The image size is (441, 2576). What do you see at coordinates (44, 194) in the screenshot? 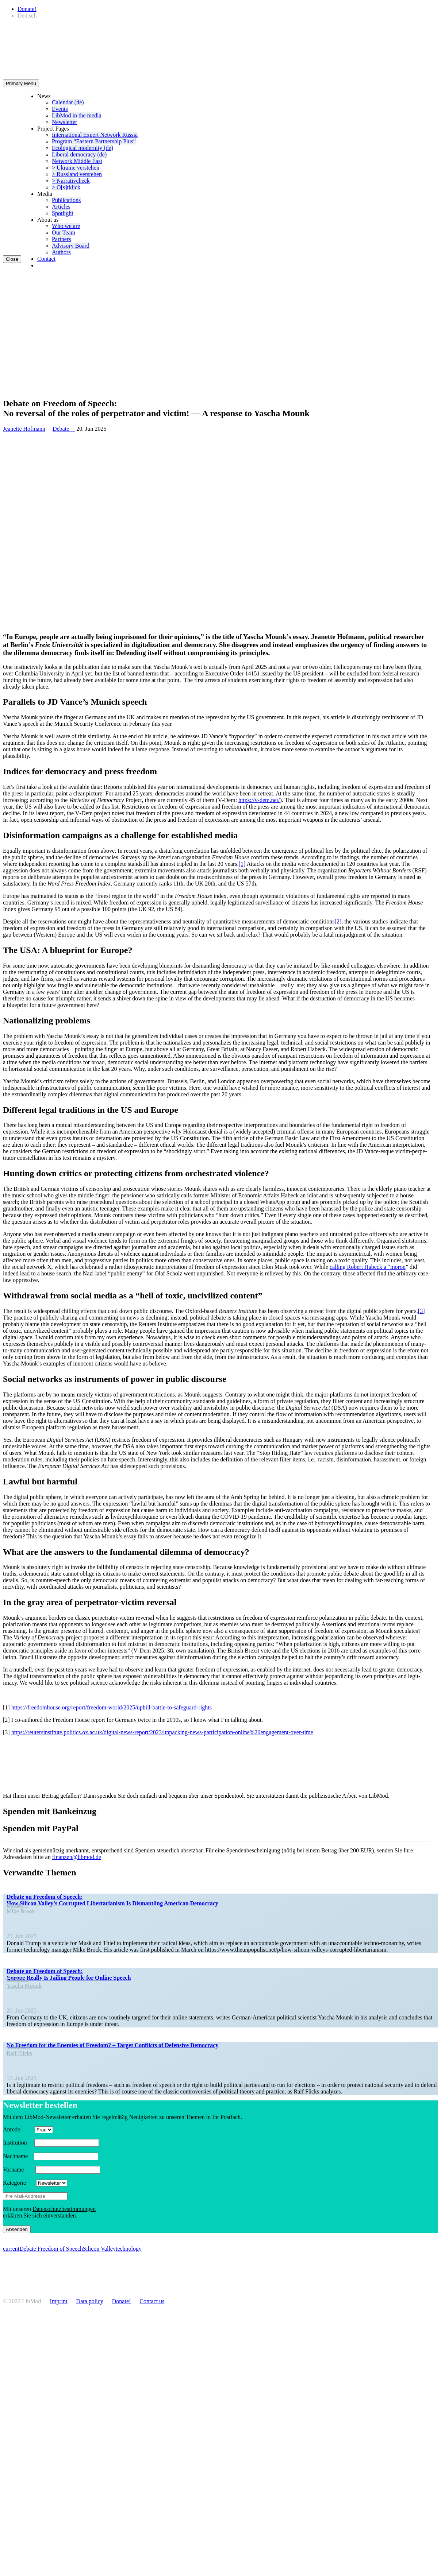
I see `Media` at bounding box center [44, 194].